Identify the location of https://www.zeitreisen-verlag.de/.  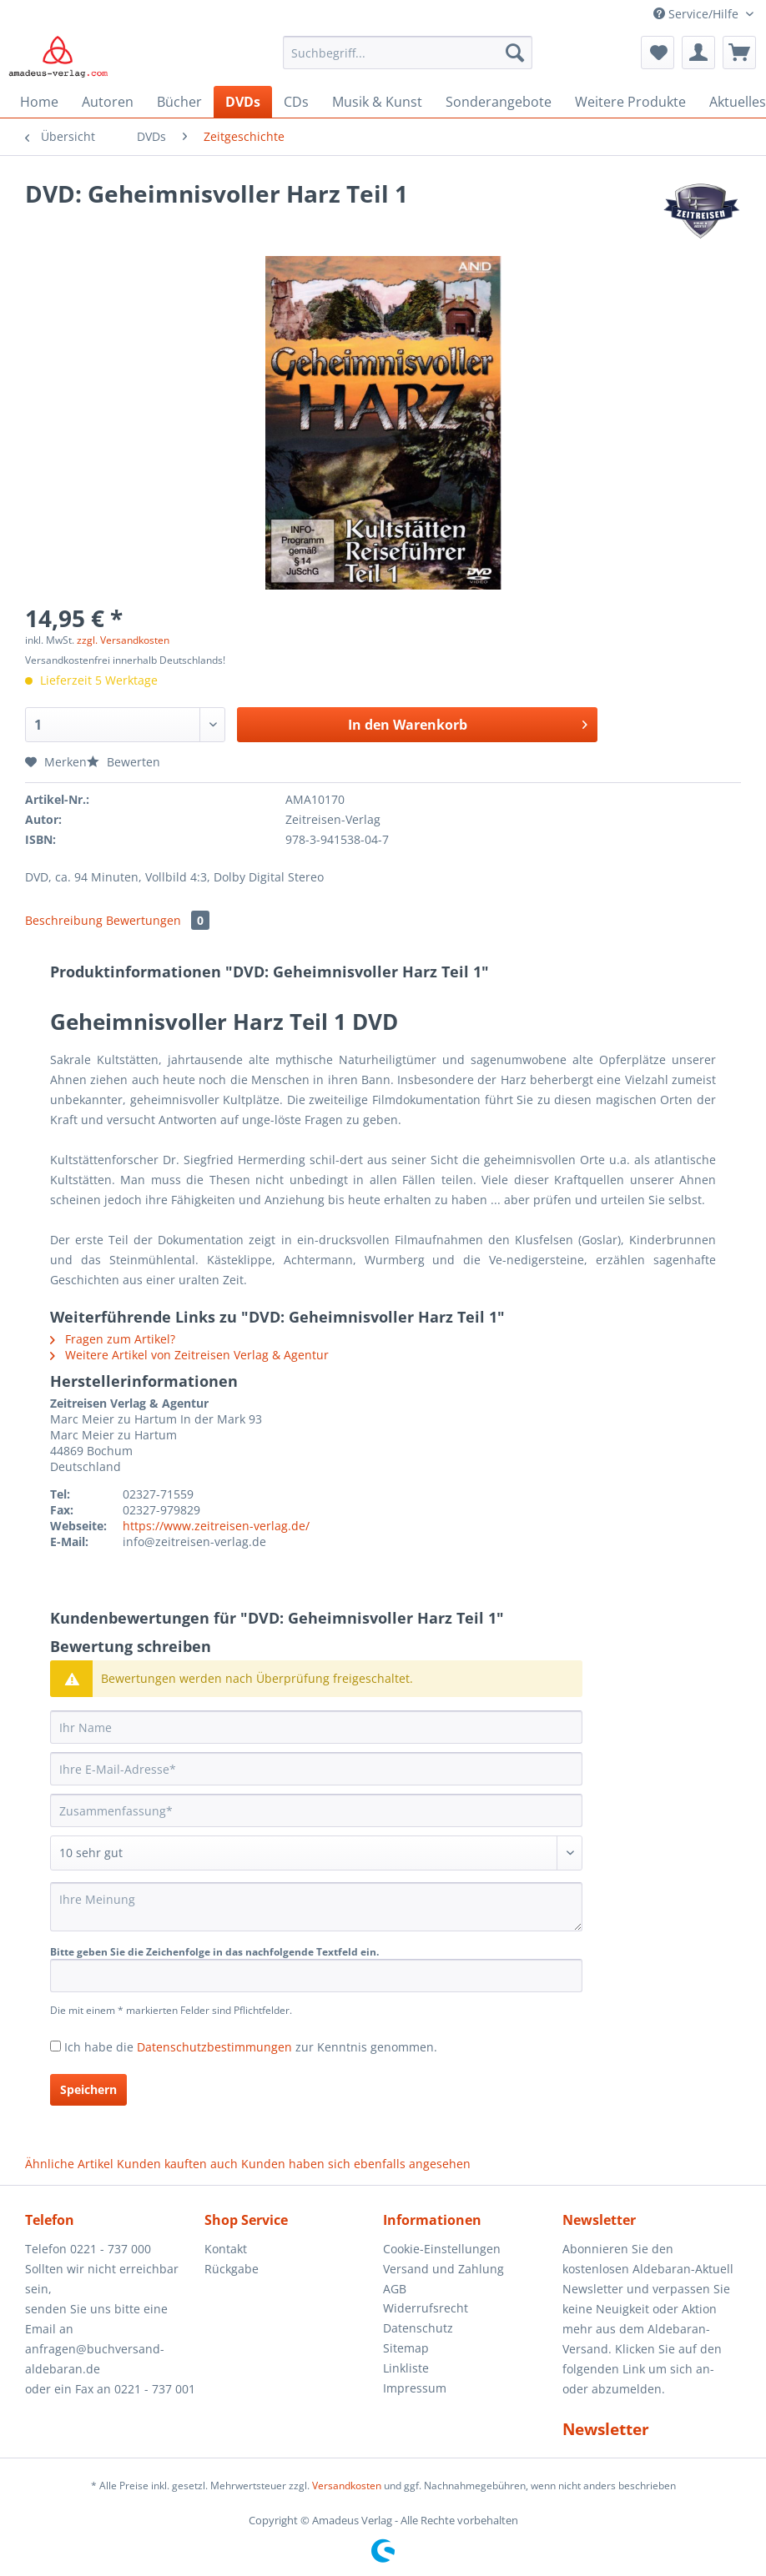
(216, 1526).